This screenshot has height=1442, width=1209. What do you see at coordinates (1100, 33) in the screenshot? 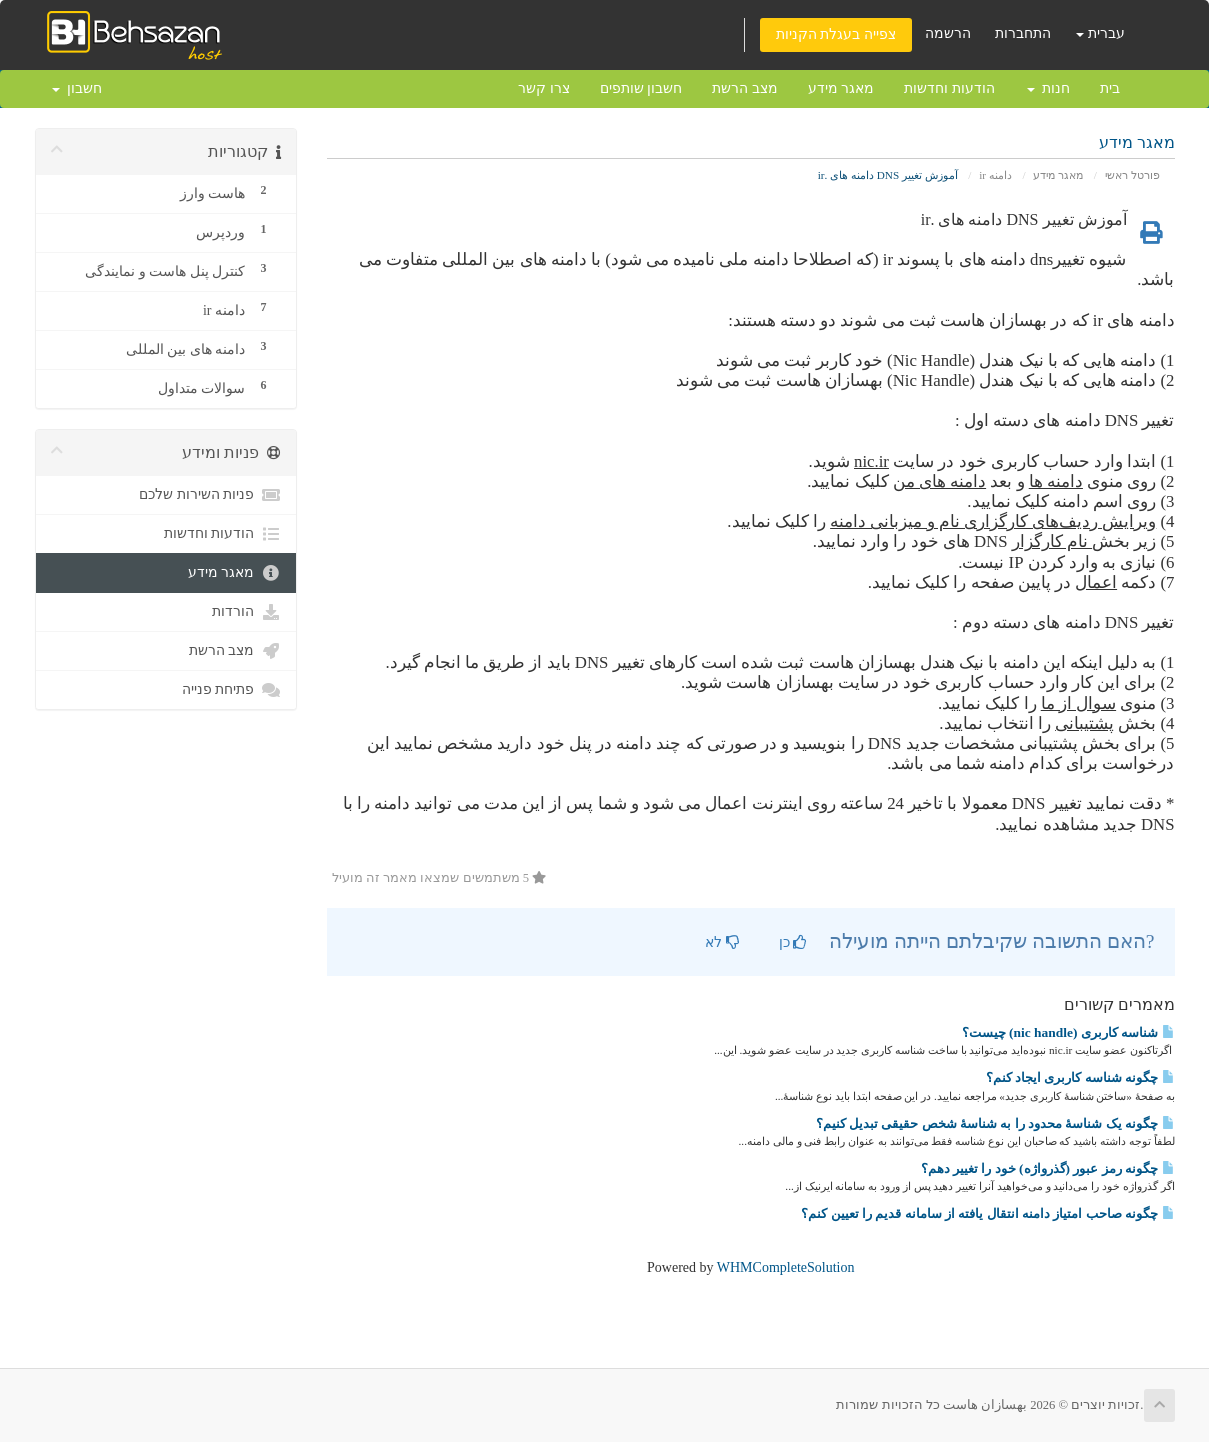
I see `עברית` at bounding box center [1100, 33].